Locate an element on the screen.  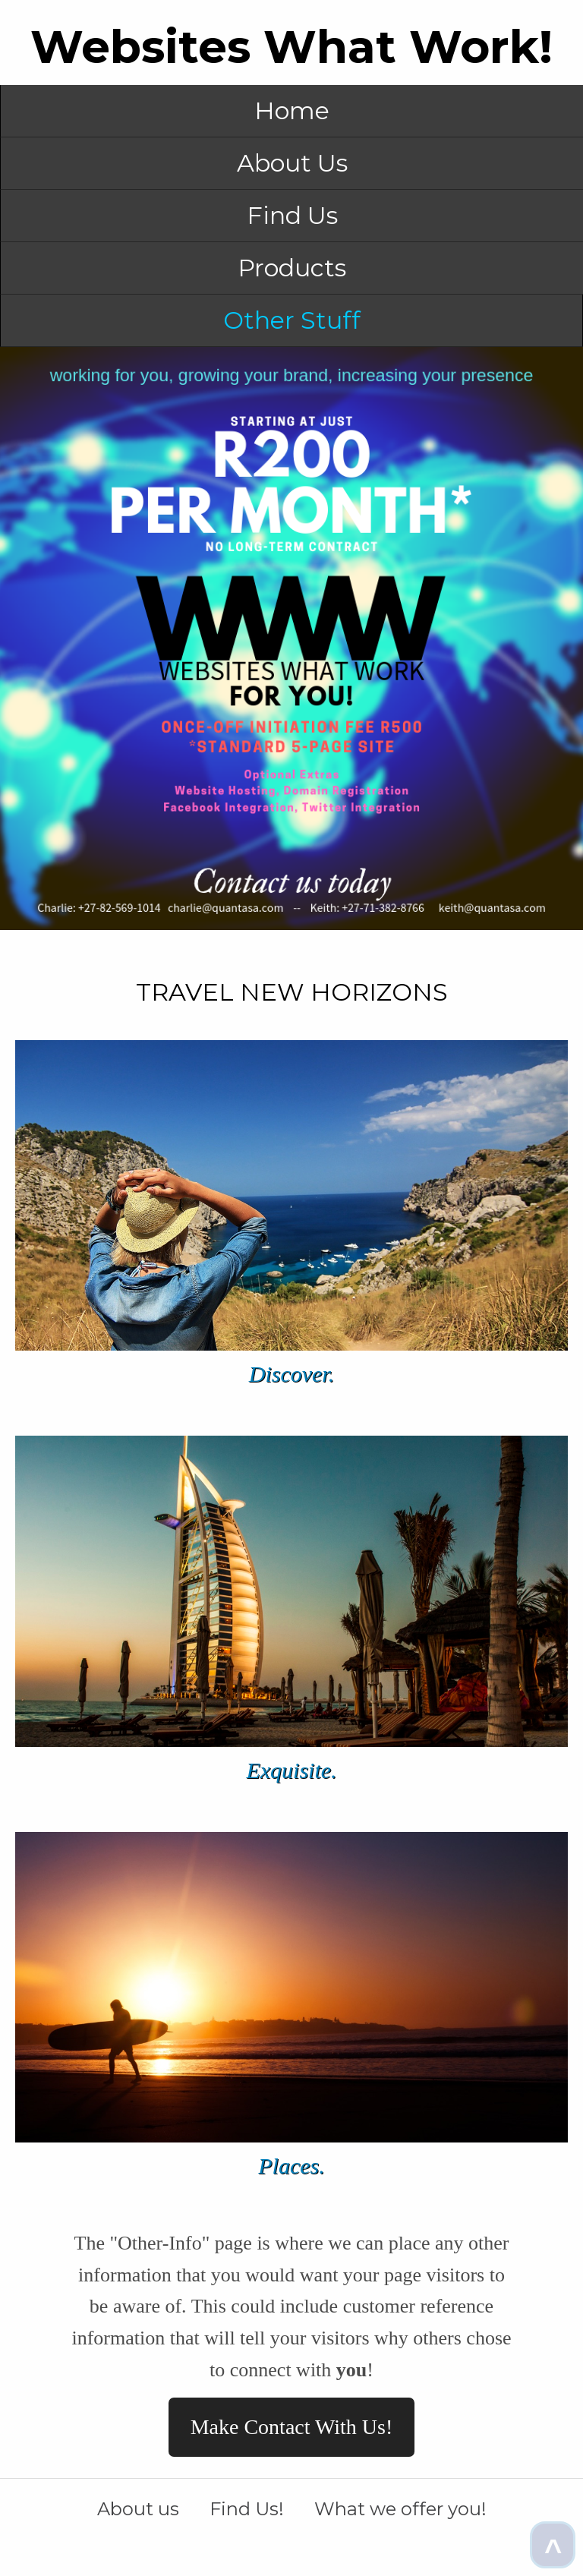
Make Contact With Us! is located at coordinates (292, 2427).